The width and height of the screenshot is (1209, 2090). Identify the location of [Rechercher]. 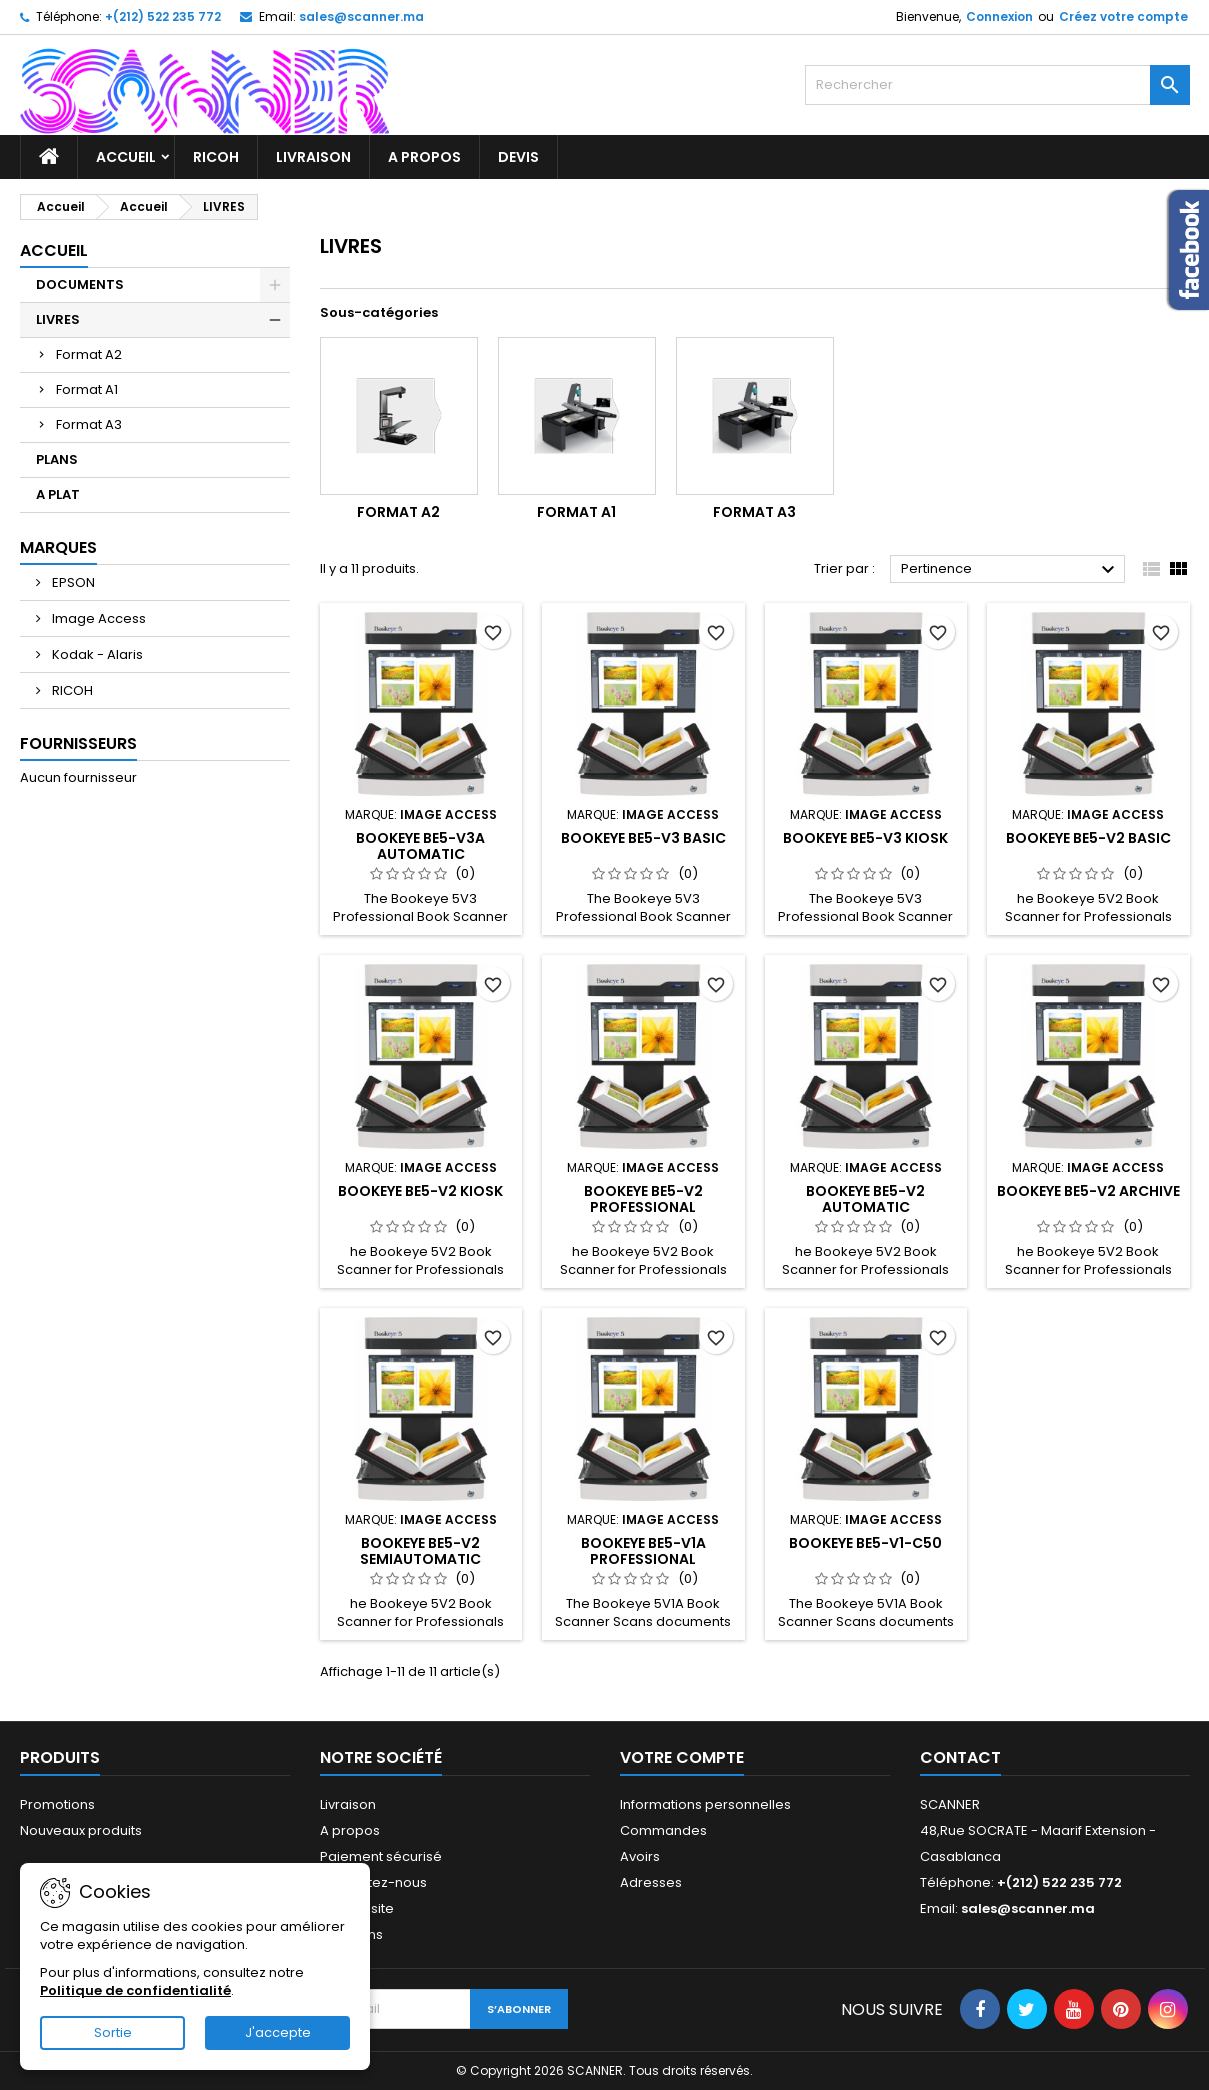
(997, 85).